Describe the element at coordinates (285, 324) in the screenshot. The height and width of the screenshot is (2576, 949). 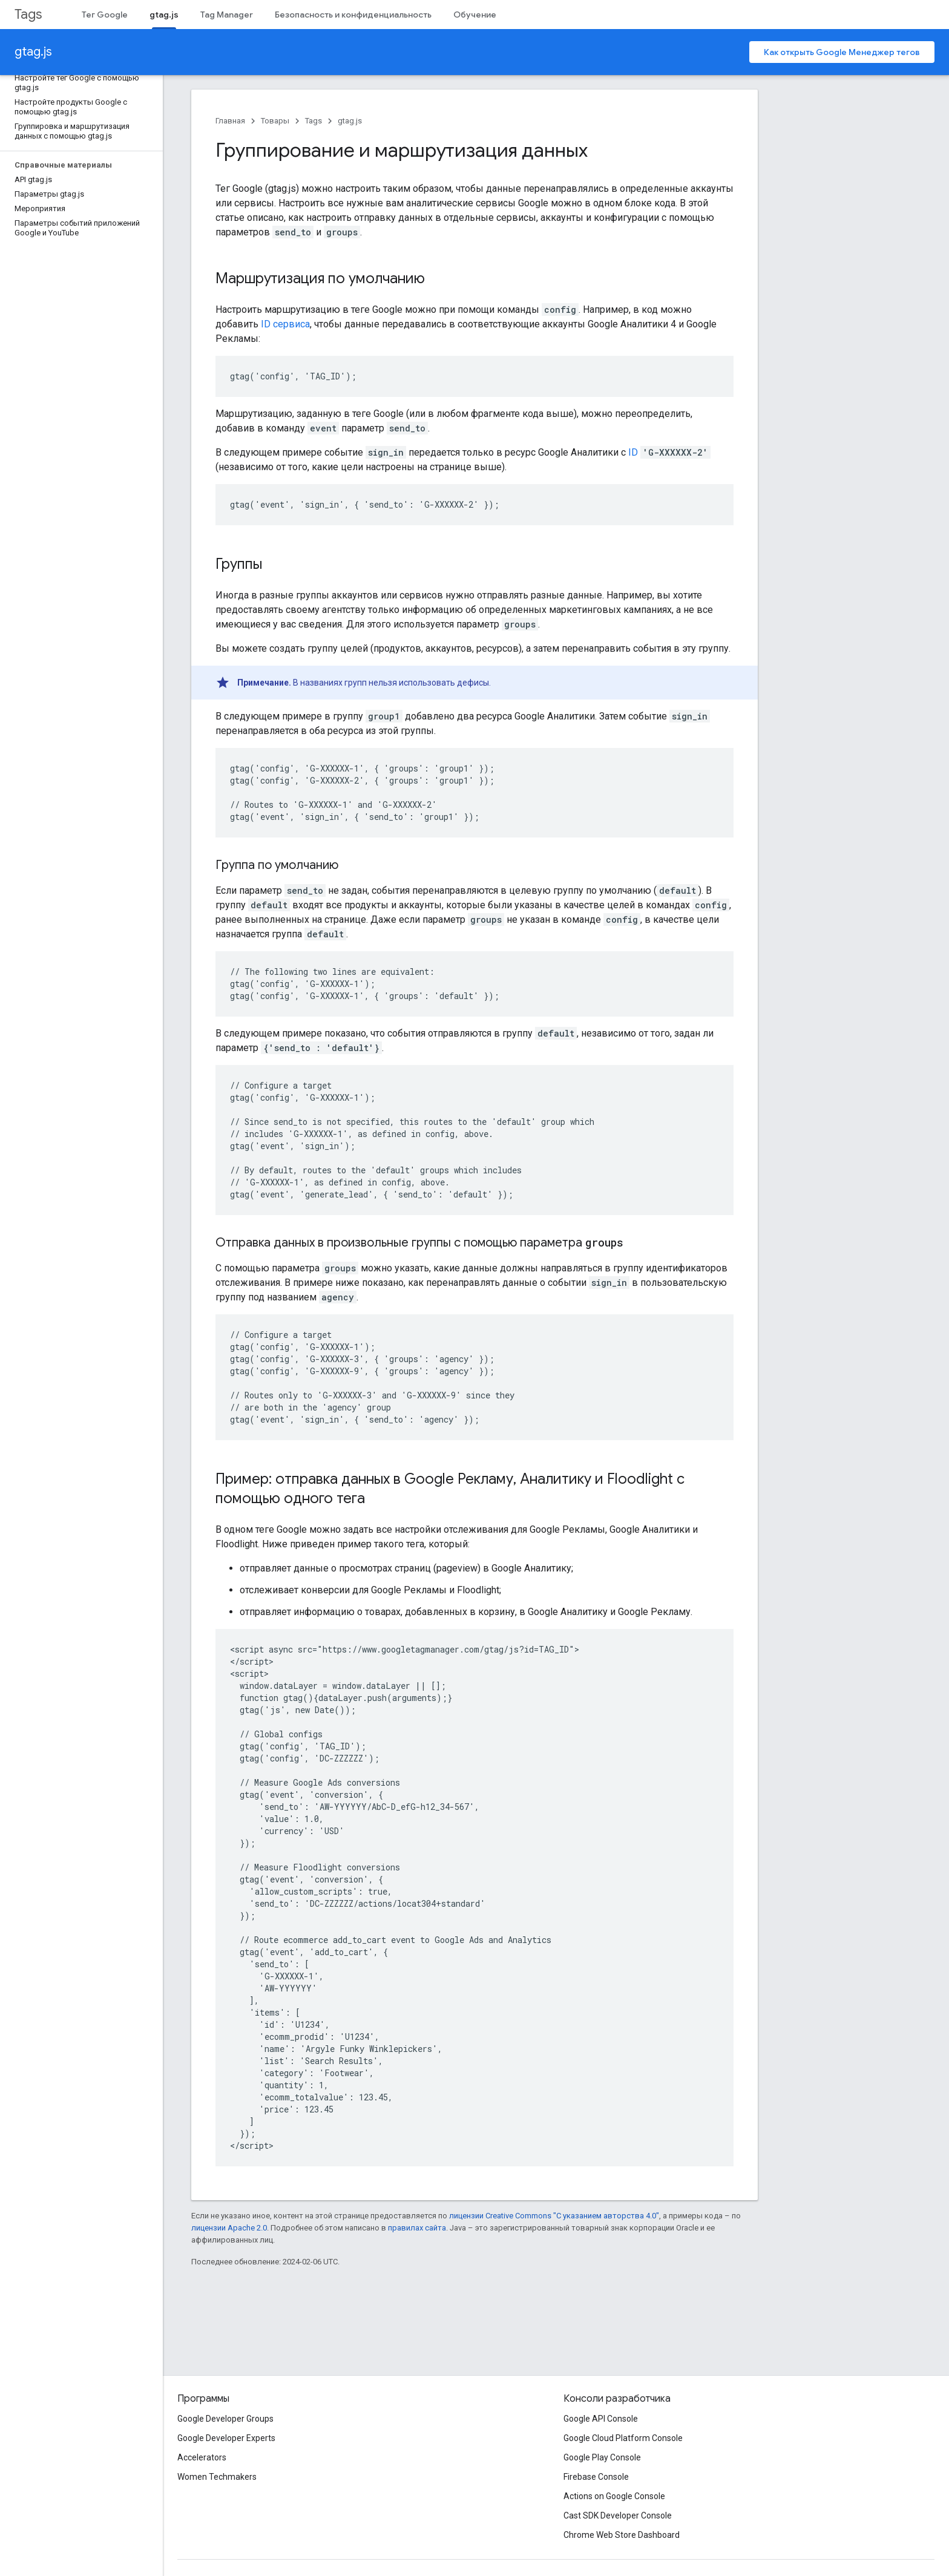
I see `ID сервиса` at that location.